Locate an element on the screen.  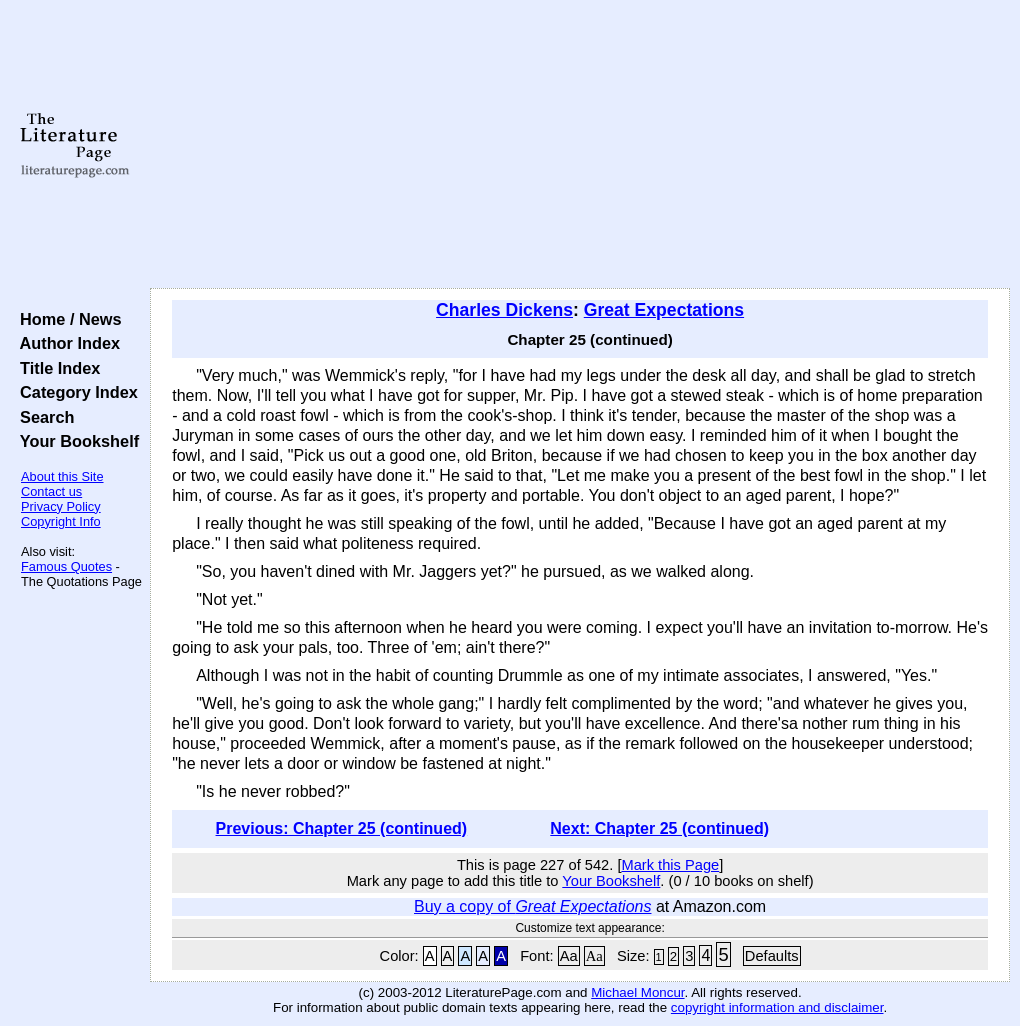
Famous Quotes is located at coordinates (66, 566).